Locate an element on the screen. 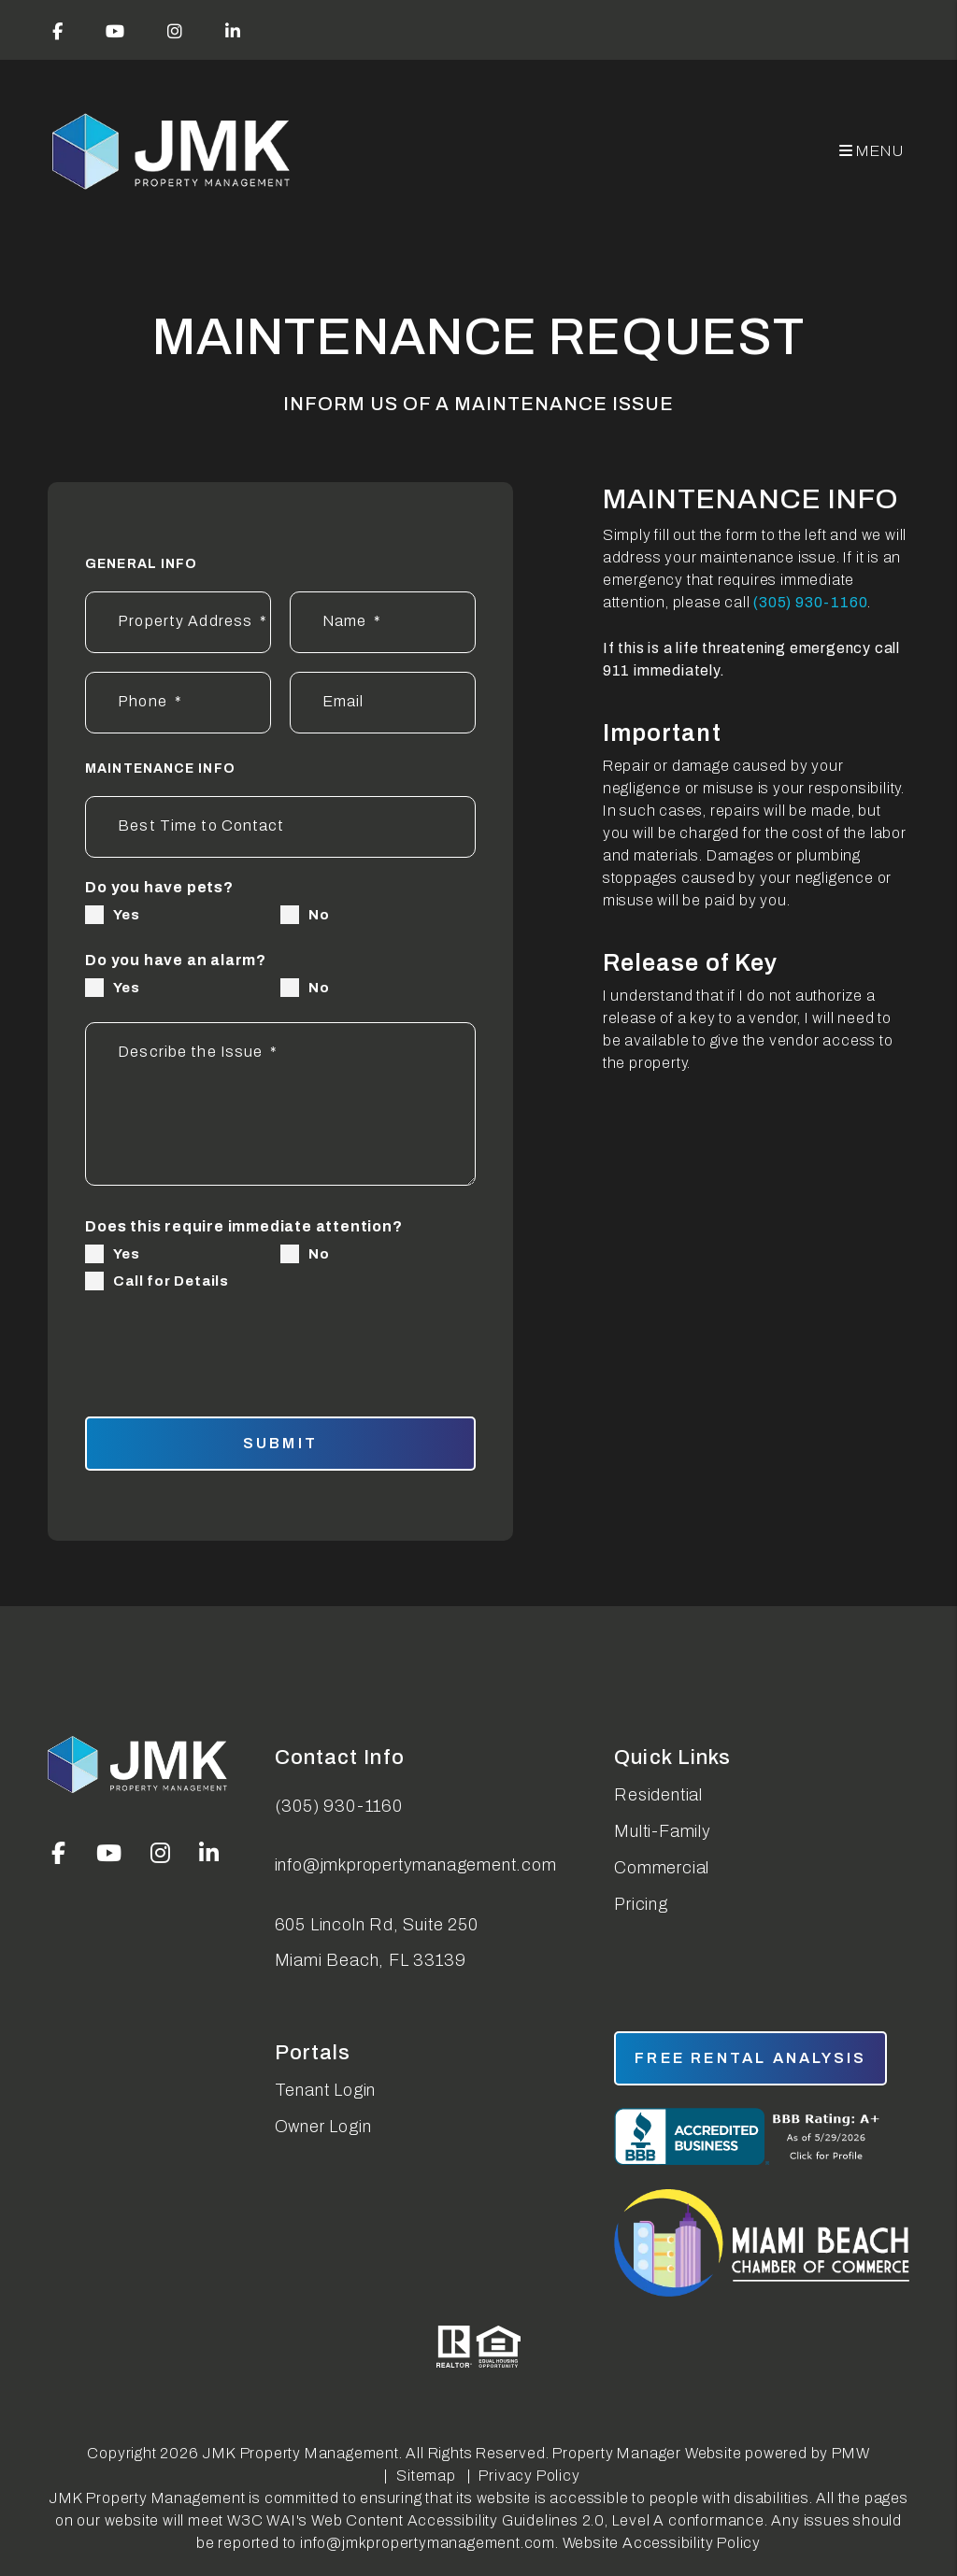 Image resolution: width=957 pixels, height=2576 pixels. Owner Login is located at coordinates (323, 2126).